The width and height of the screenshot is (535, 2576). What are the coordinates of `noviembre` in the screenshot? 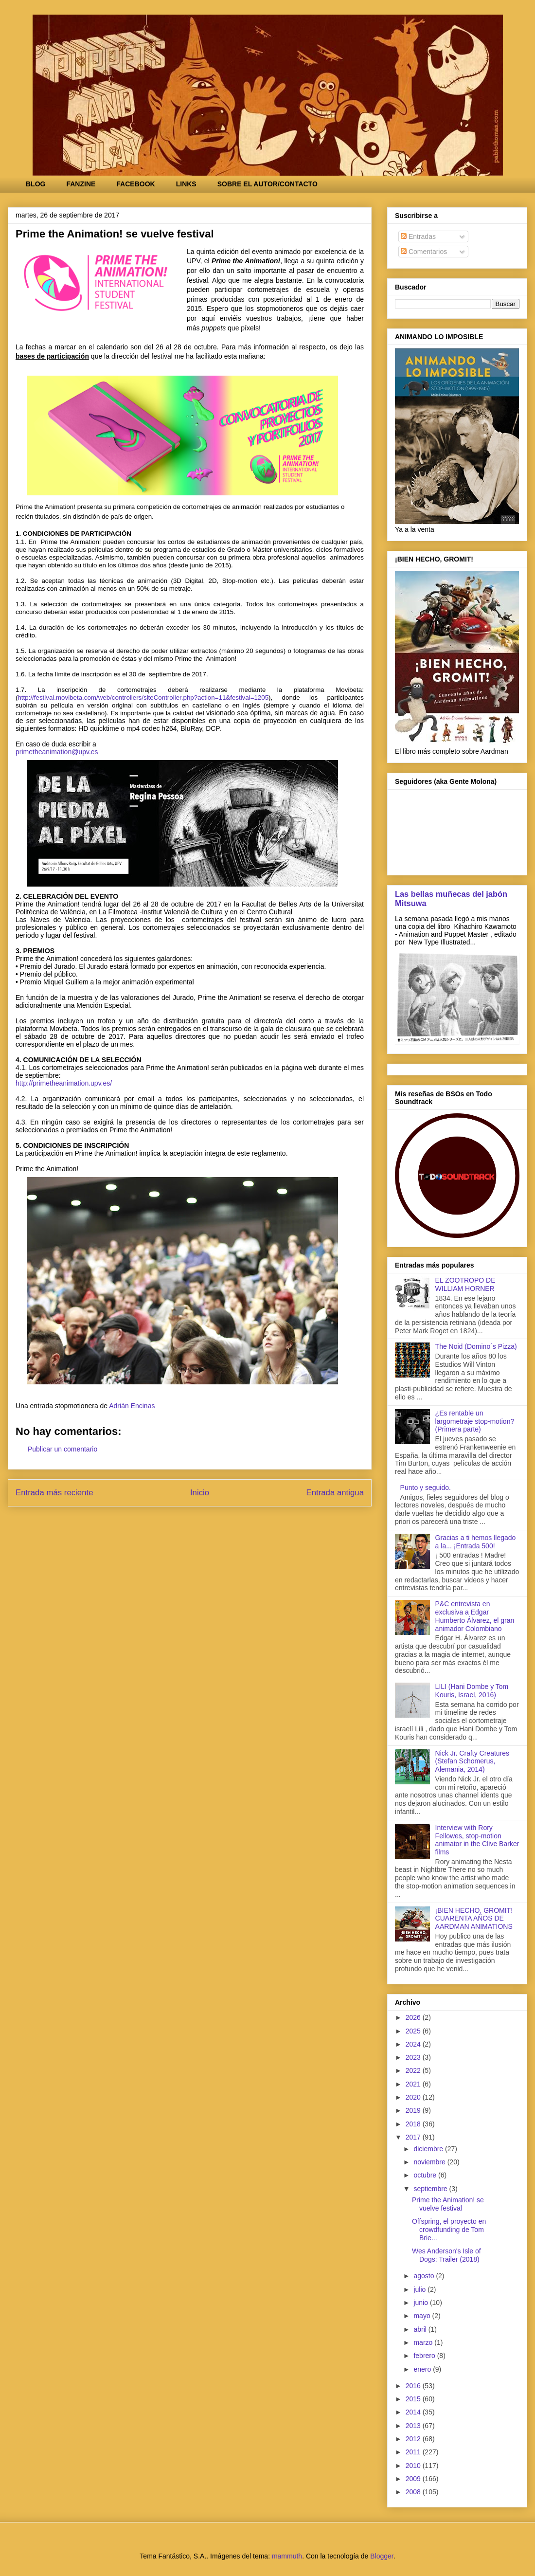 It's located at (430, 2162).